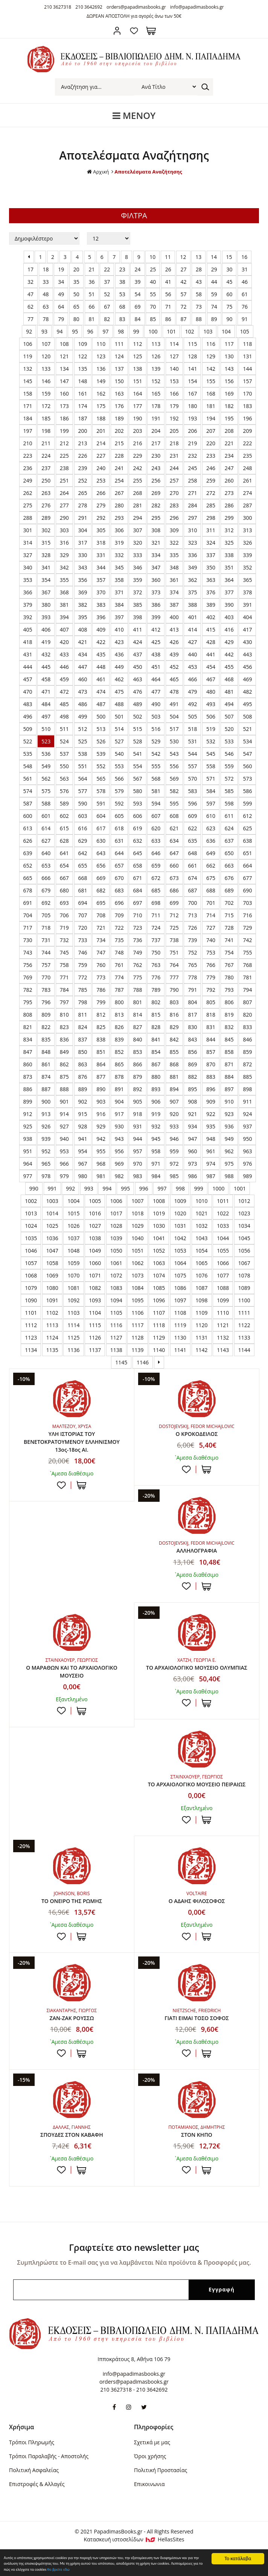 The height and width of the screenshot is (2576, 268). What do you see at coordinates (155, 704) in the screenshot?
I see `490` at bounding box center [155, 704].